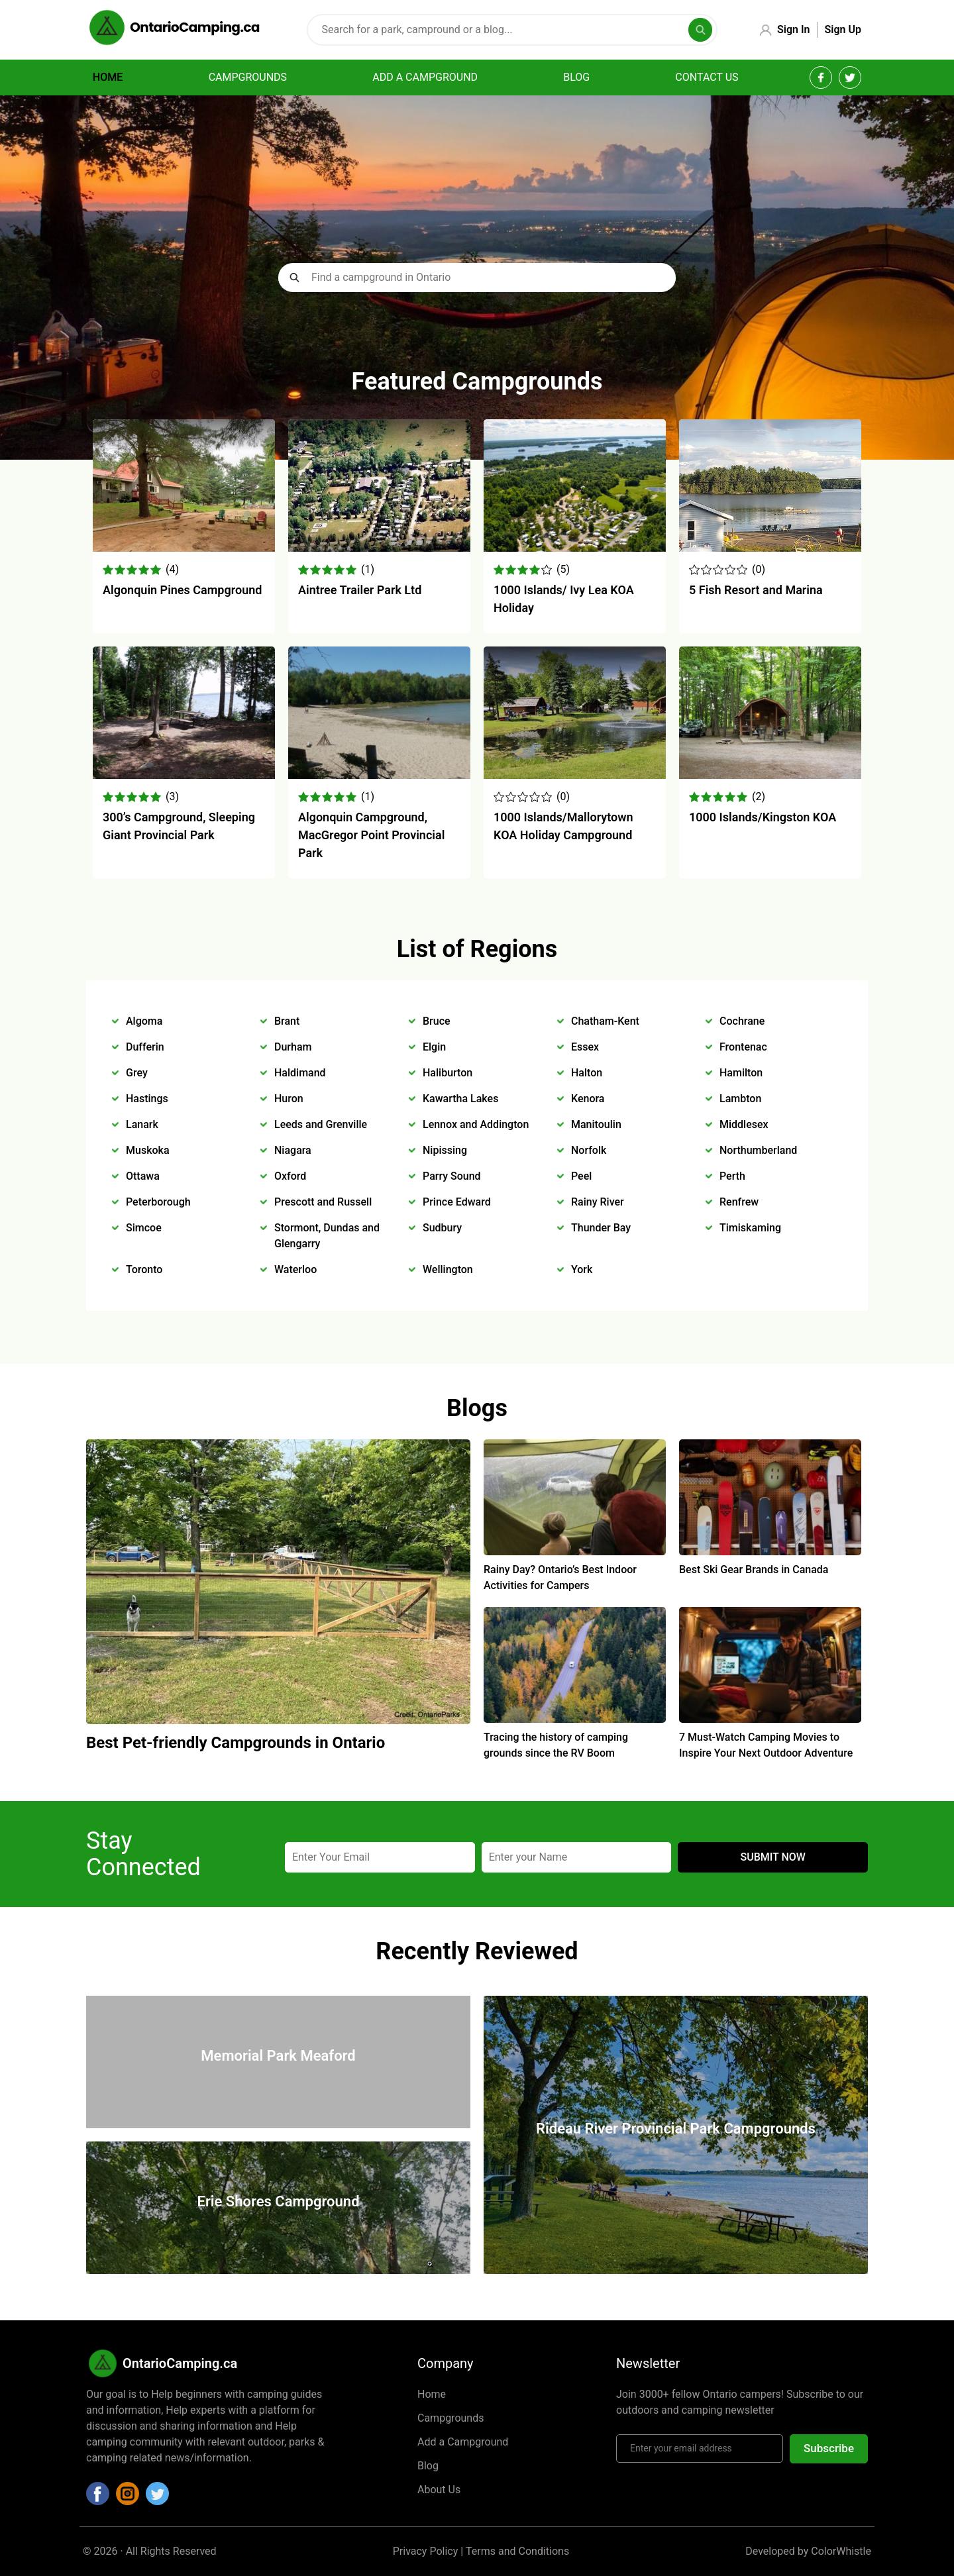 The height and width of the screenshot is (2576, 954). I want to click on [1000 Islands/ Ivy Lea KOA Holiday], so click(575, 548).